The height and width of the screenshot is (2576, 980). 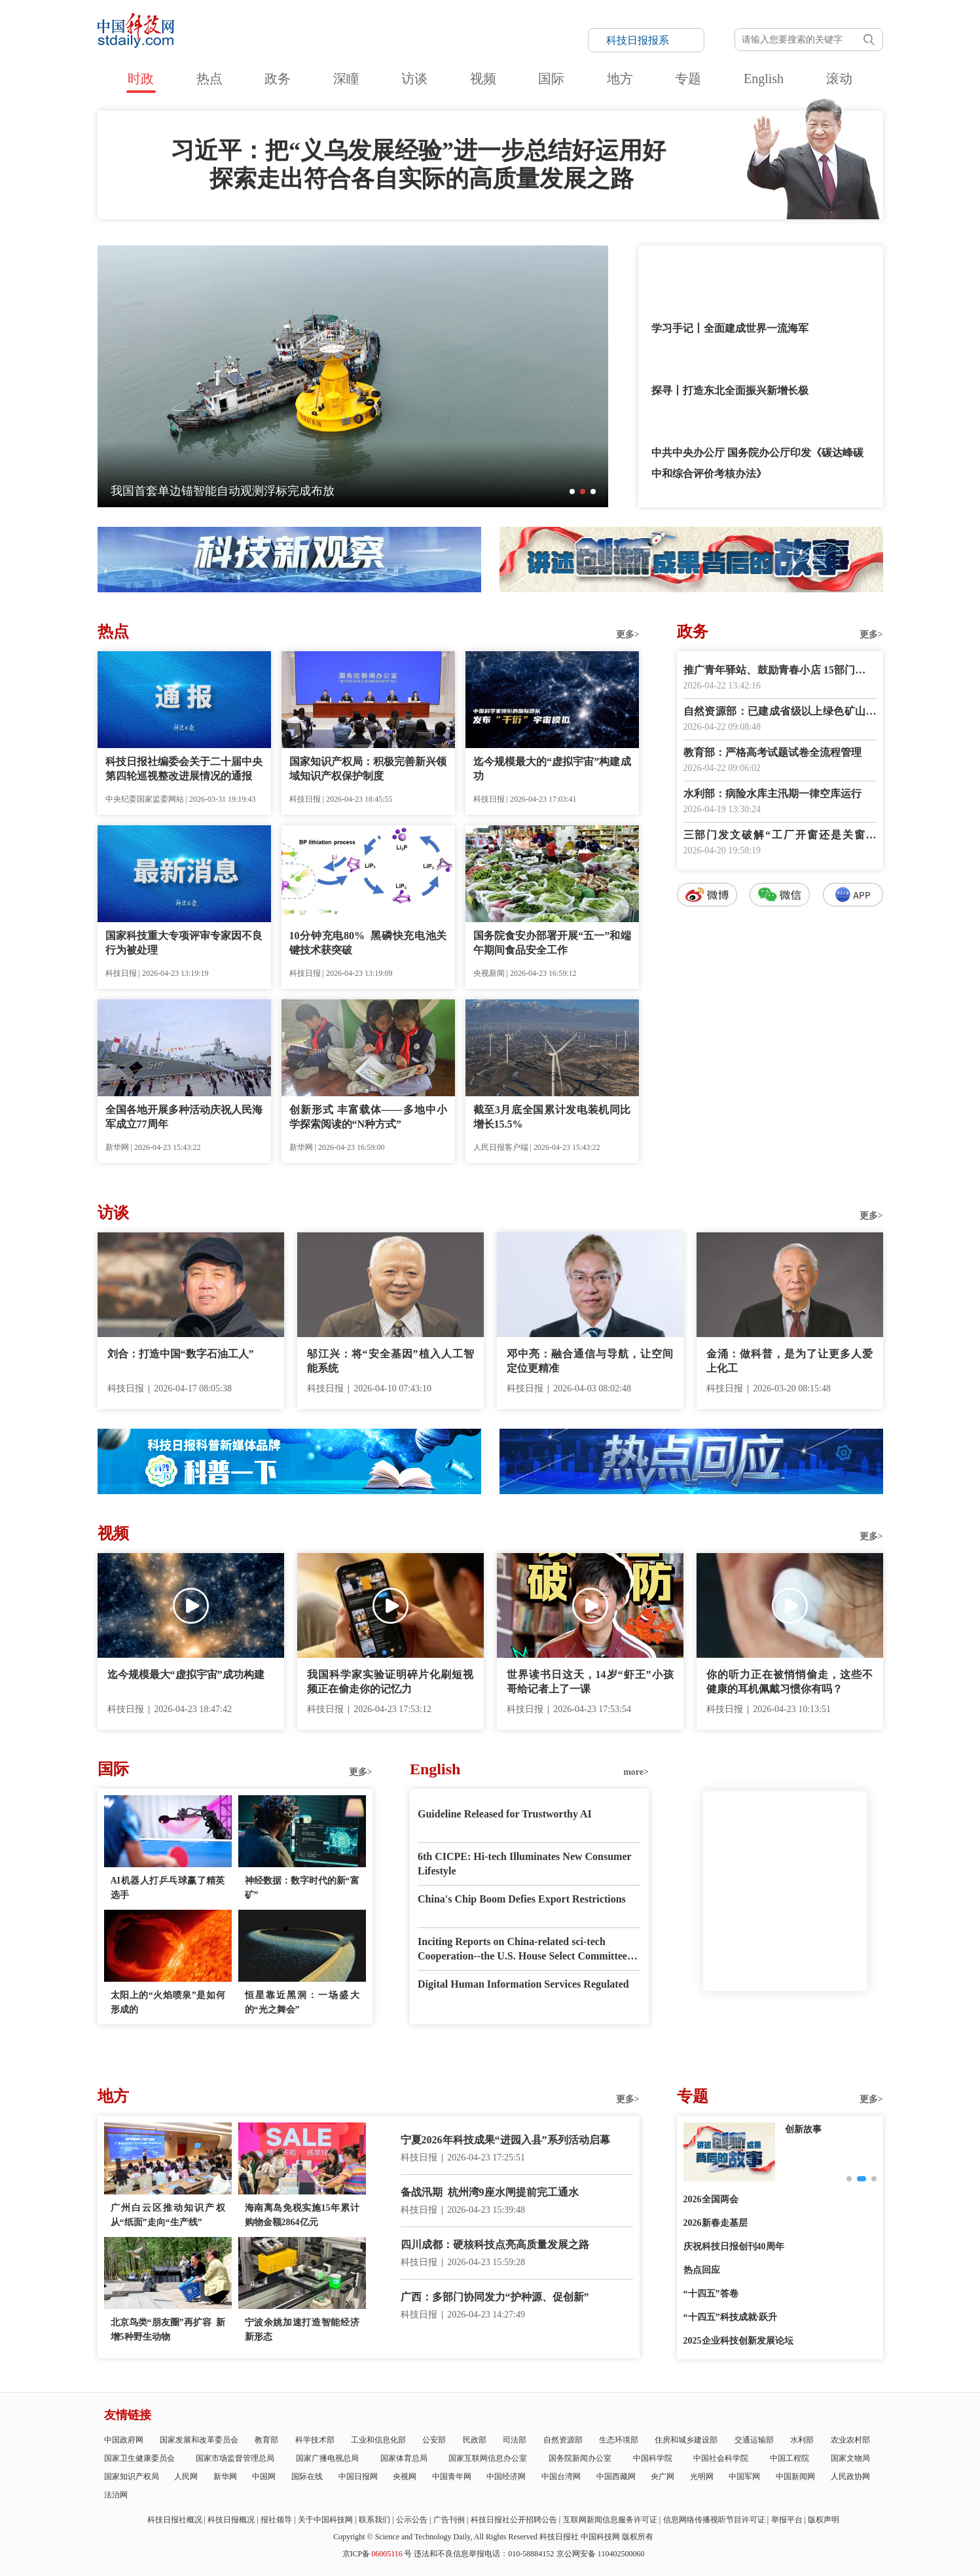 I want to click on 2025企业科技创新发展论坛, so click(x=738, y=2341).